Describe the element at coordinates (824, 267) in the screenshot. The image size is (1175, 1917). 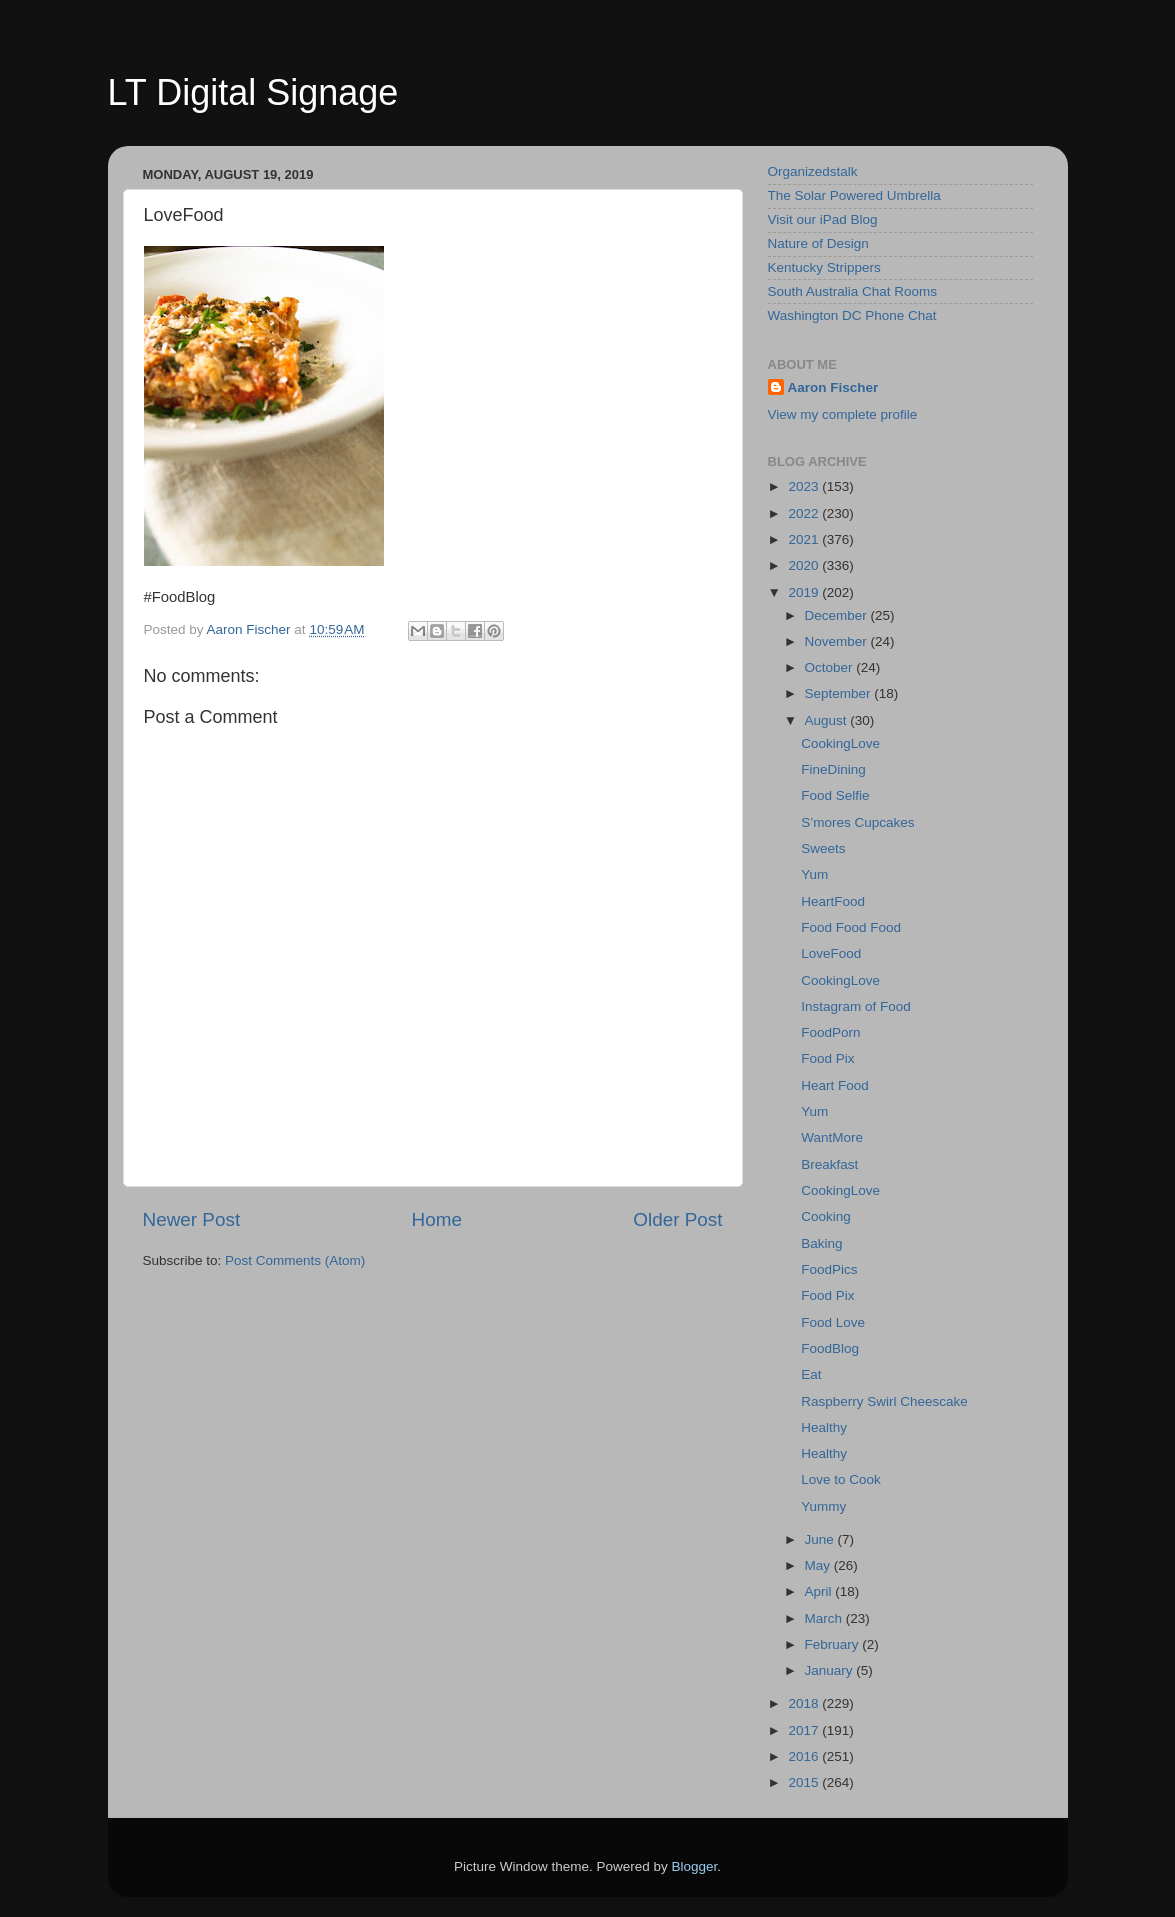
I see `Kentucky Strippers` at that location.